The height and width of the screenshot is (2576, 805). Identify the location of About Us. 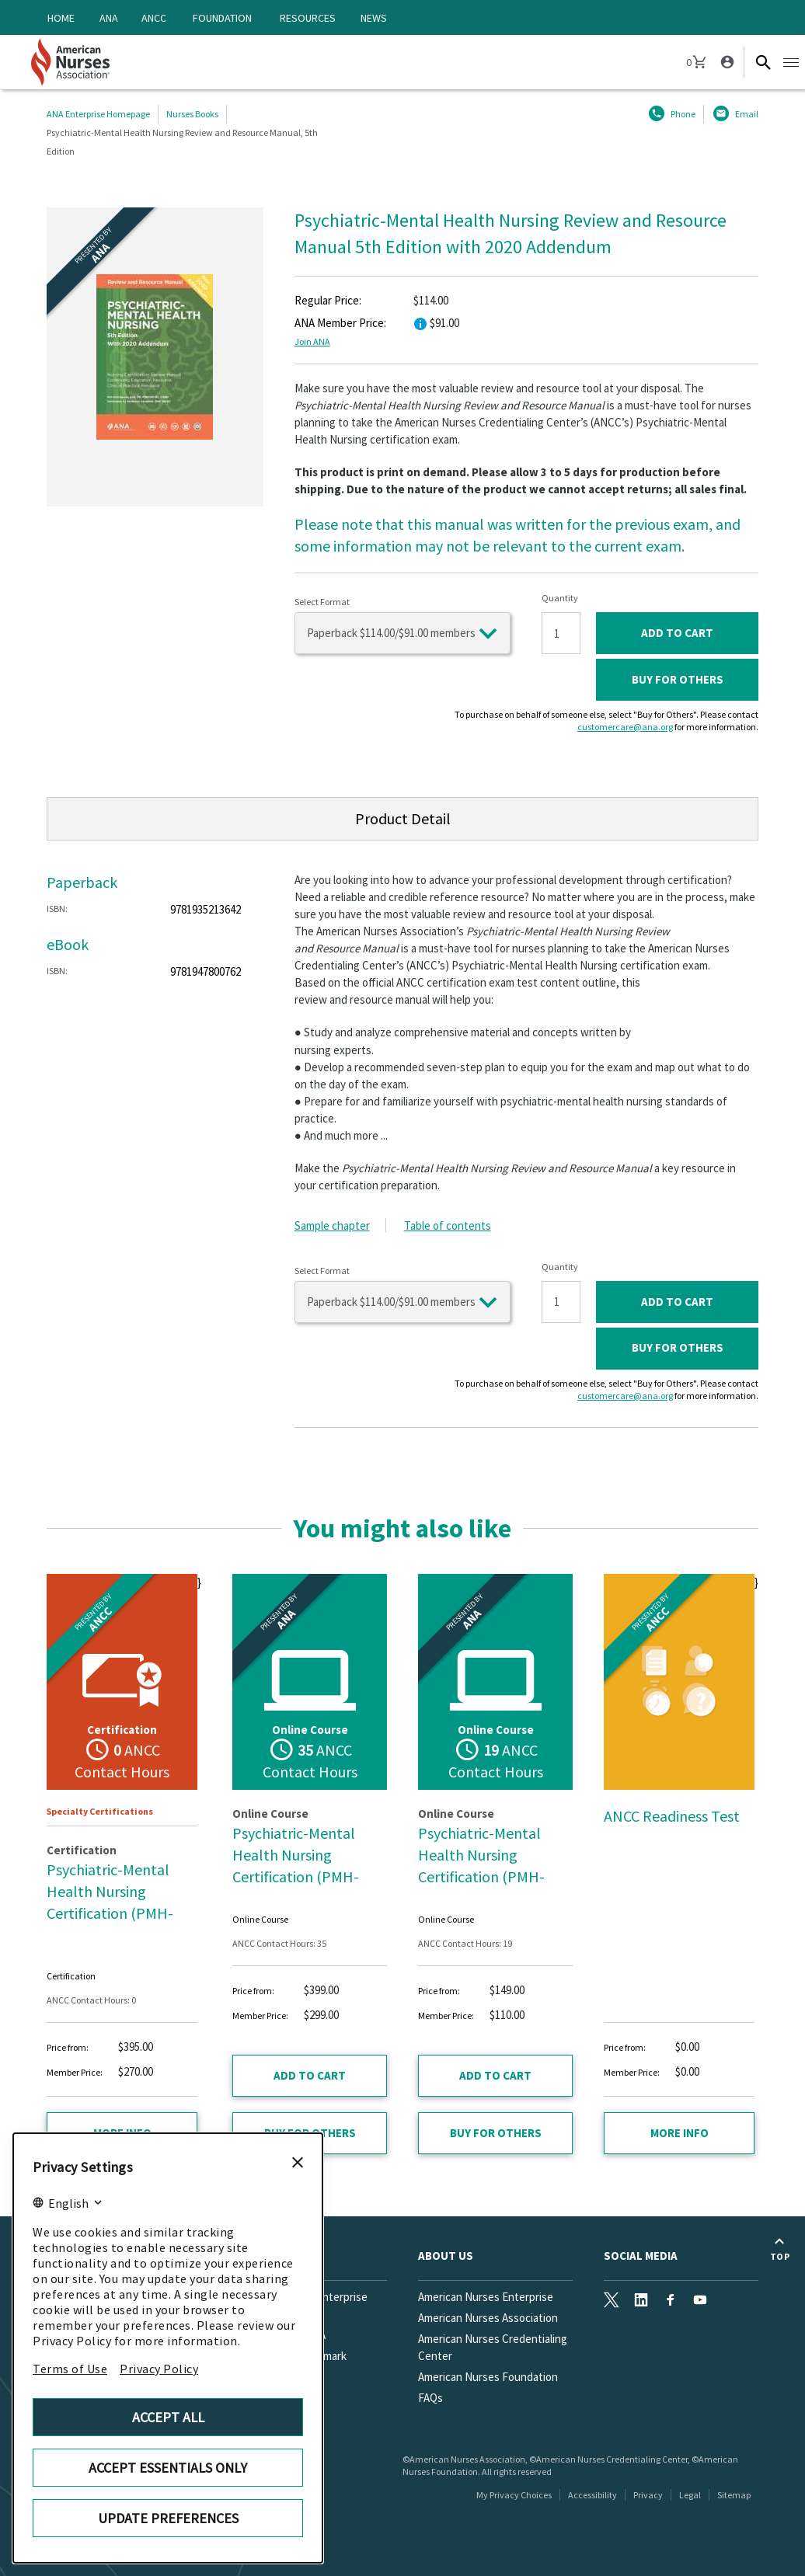
(445, 2255).